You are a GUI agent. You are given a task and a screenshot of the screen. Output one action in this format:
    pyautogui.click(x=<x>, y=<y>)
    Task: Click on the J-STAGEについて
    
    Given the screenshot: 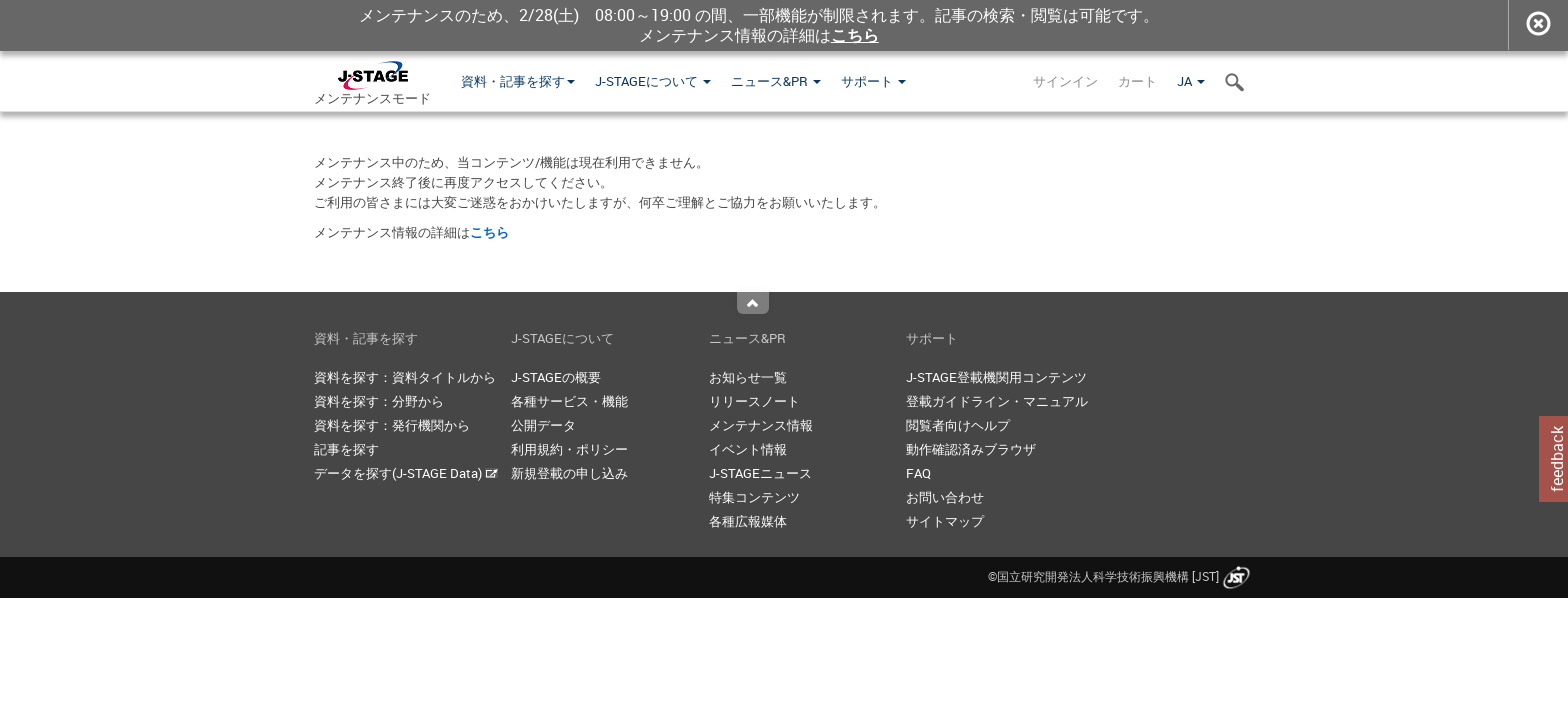 What is the action you would take?
    pyautogui.click(x=653, y=81)
    